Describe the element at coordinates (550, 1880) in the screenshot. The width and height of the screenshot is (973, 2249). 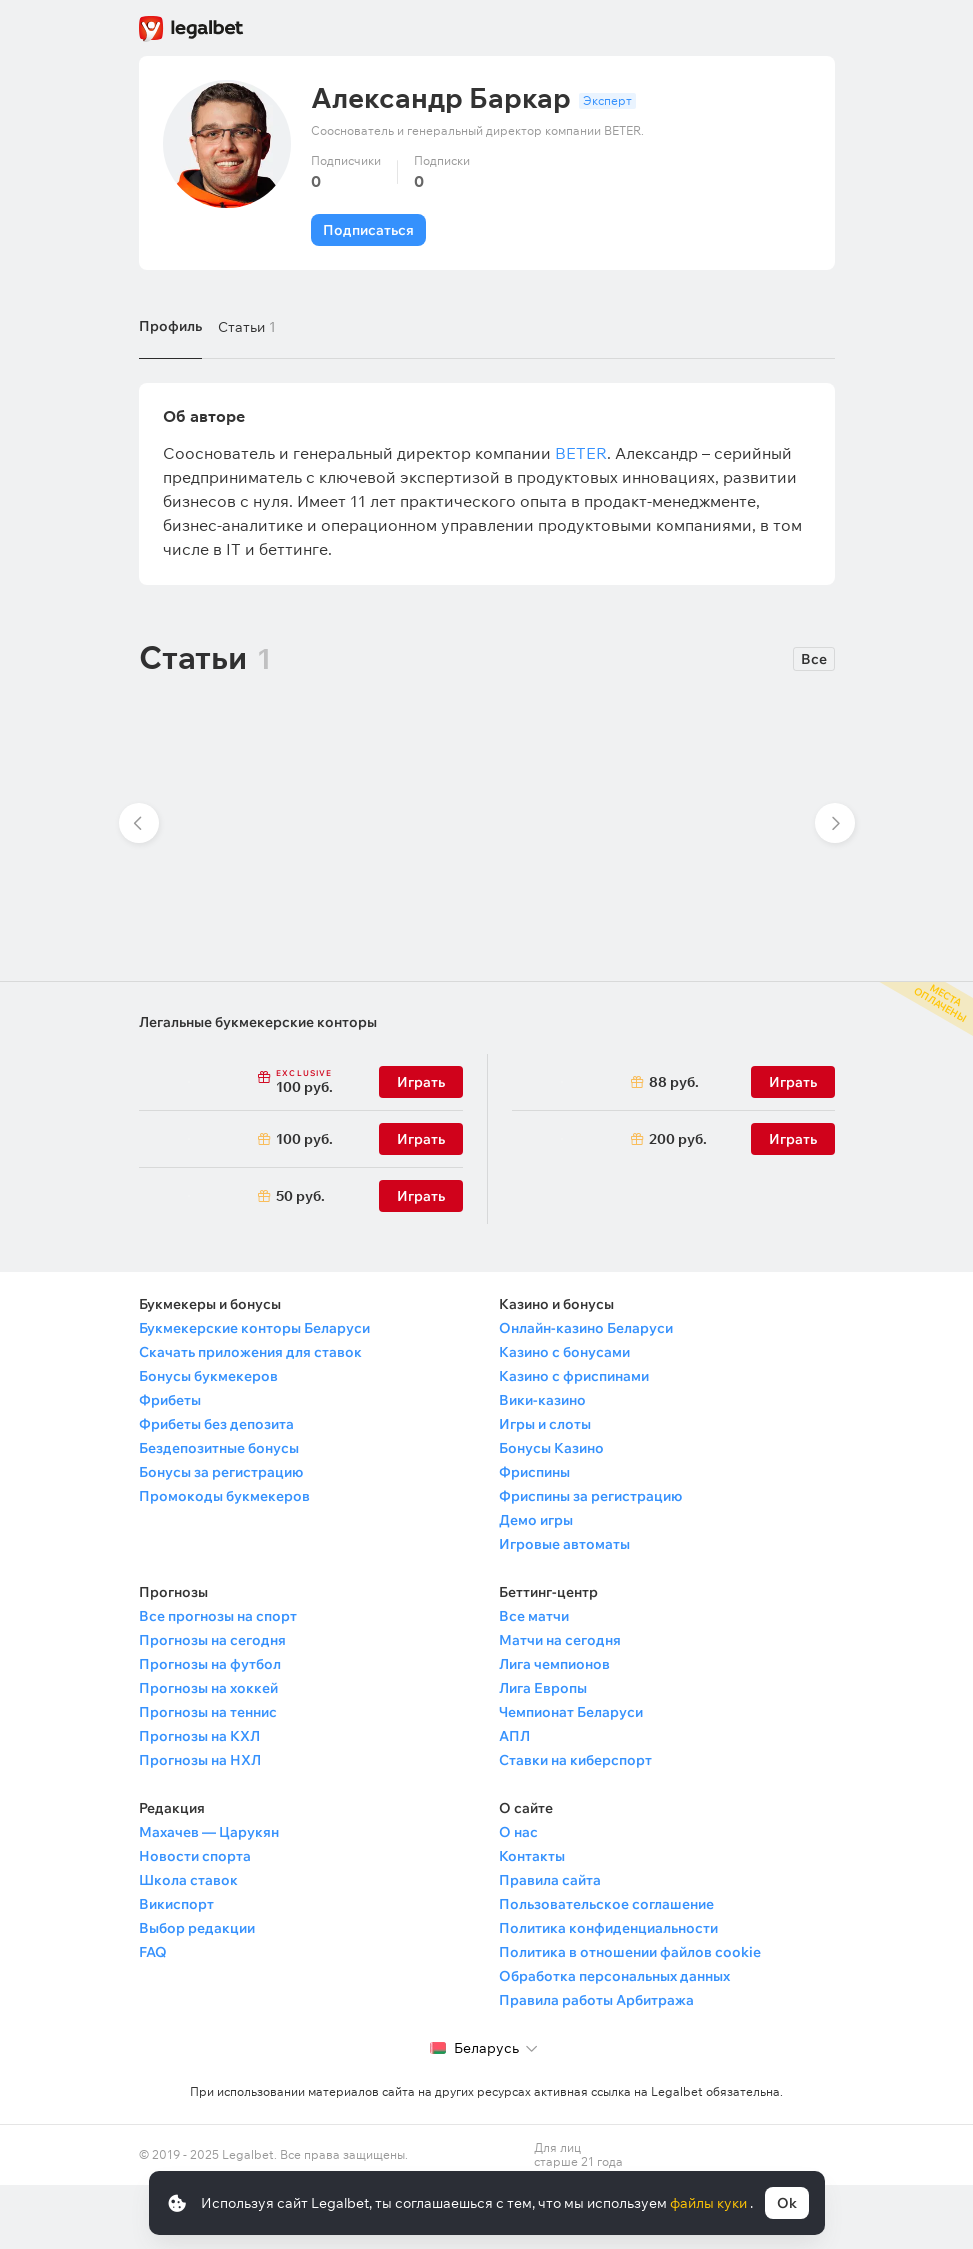
I see `Правила сайта` at that location.